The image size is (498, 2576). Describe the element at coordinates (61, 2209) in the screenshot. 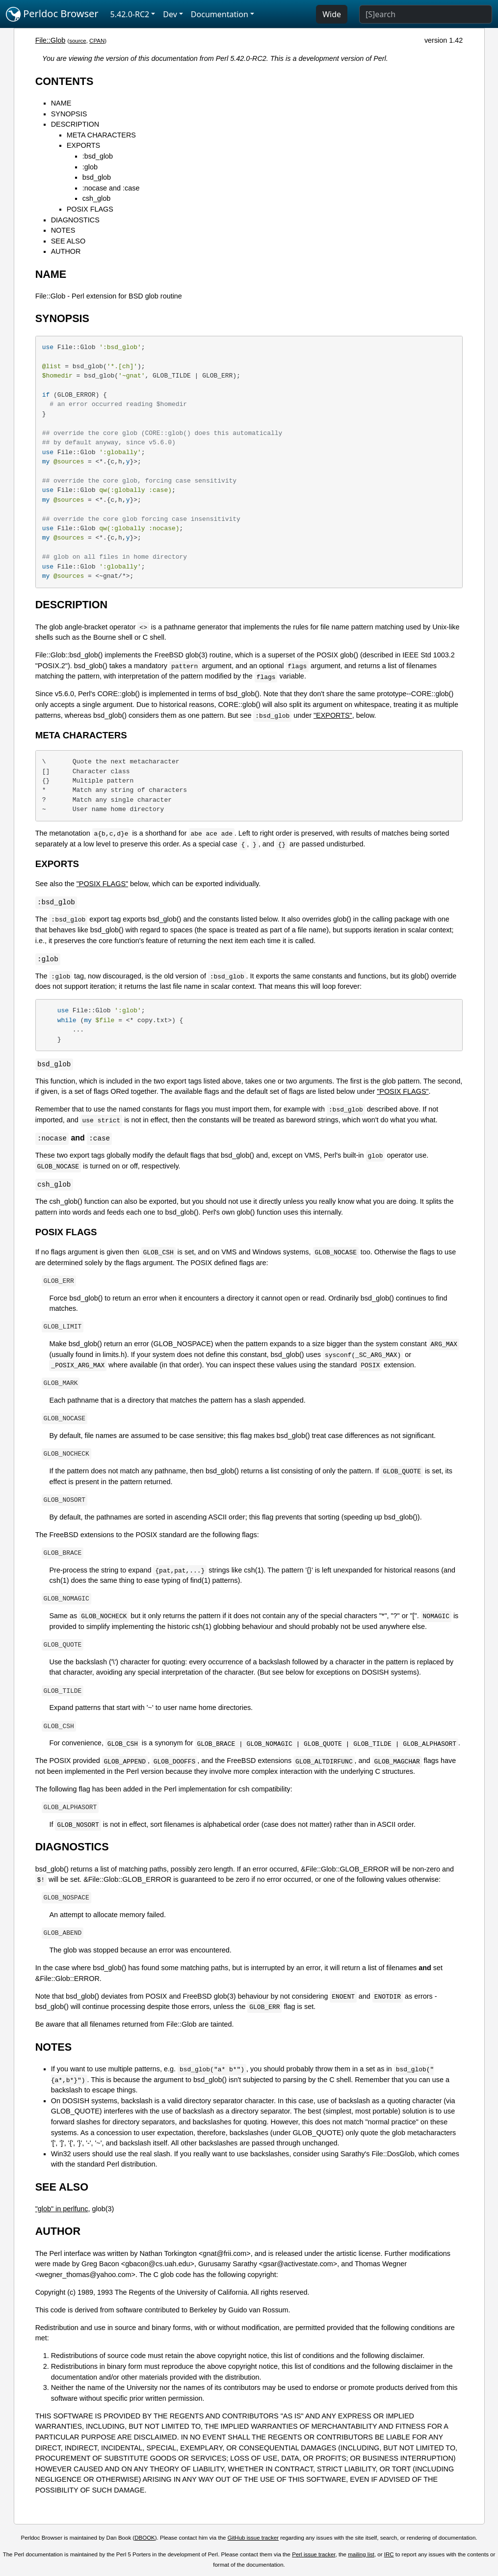

I see `"glob" in perlfunc` at that location.